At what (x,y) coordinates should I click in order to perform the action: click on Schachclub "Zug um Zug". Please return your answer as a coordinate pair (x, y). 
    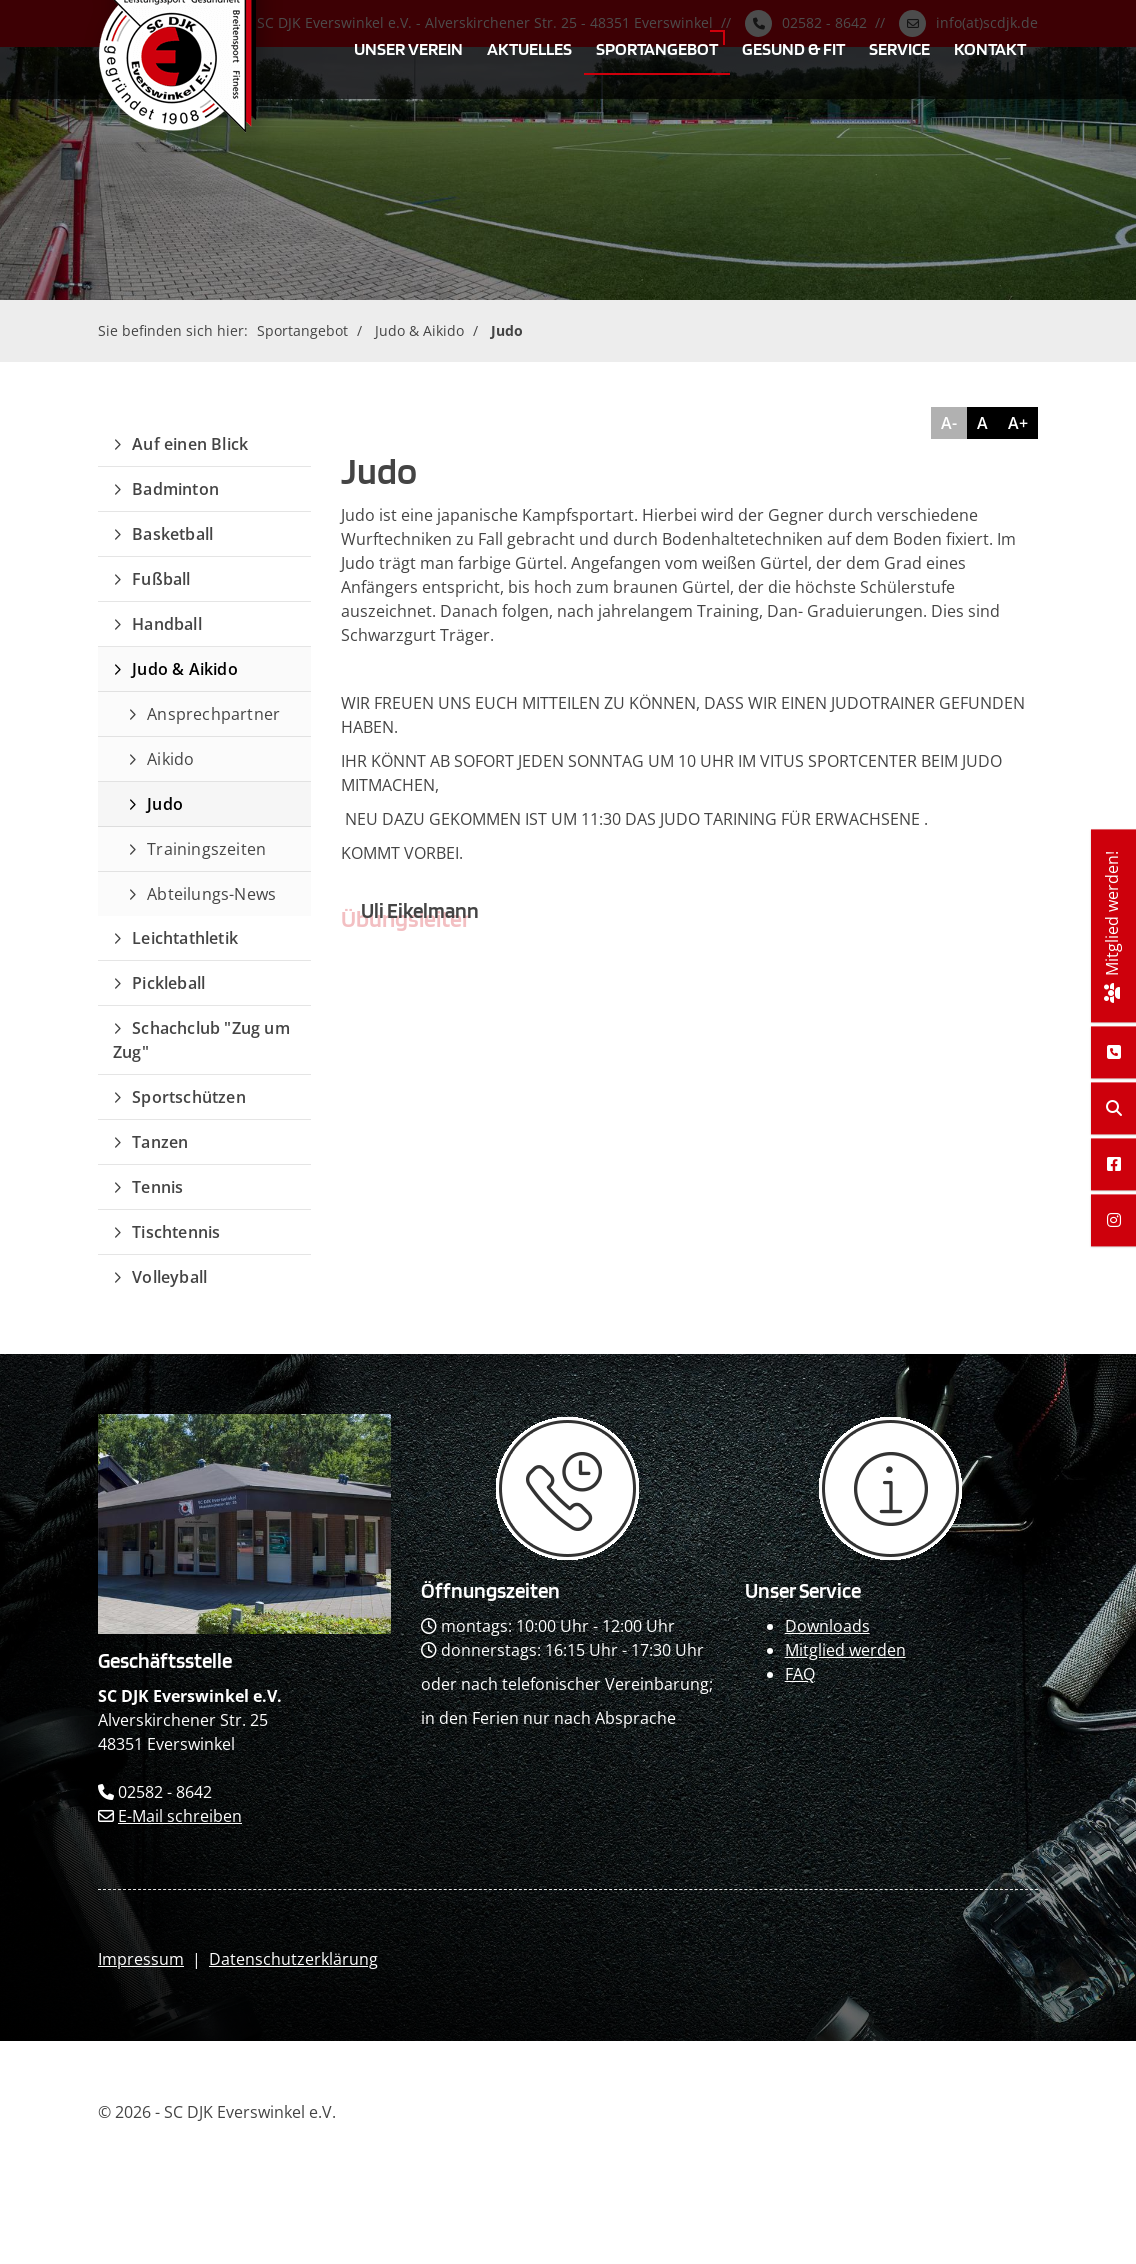
    Looking at the image, I should click on (201, 1040).